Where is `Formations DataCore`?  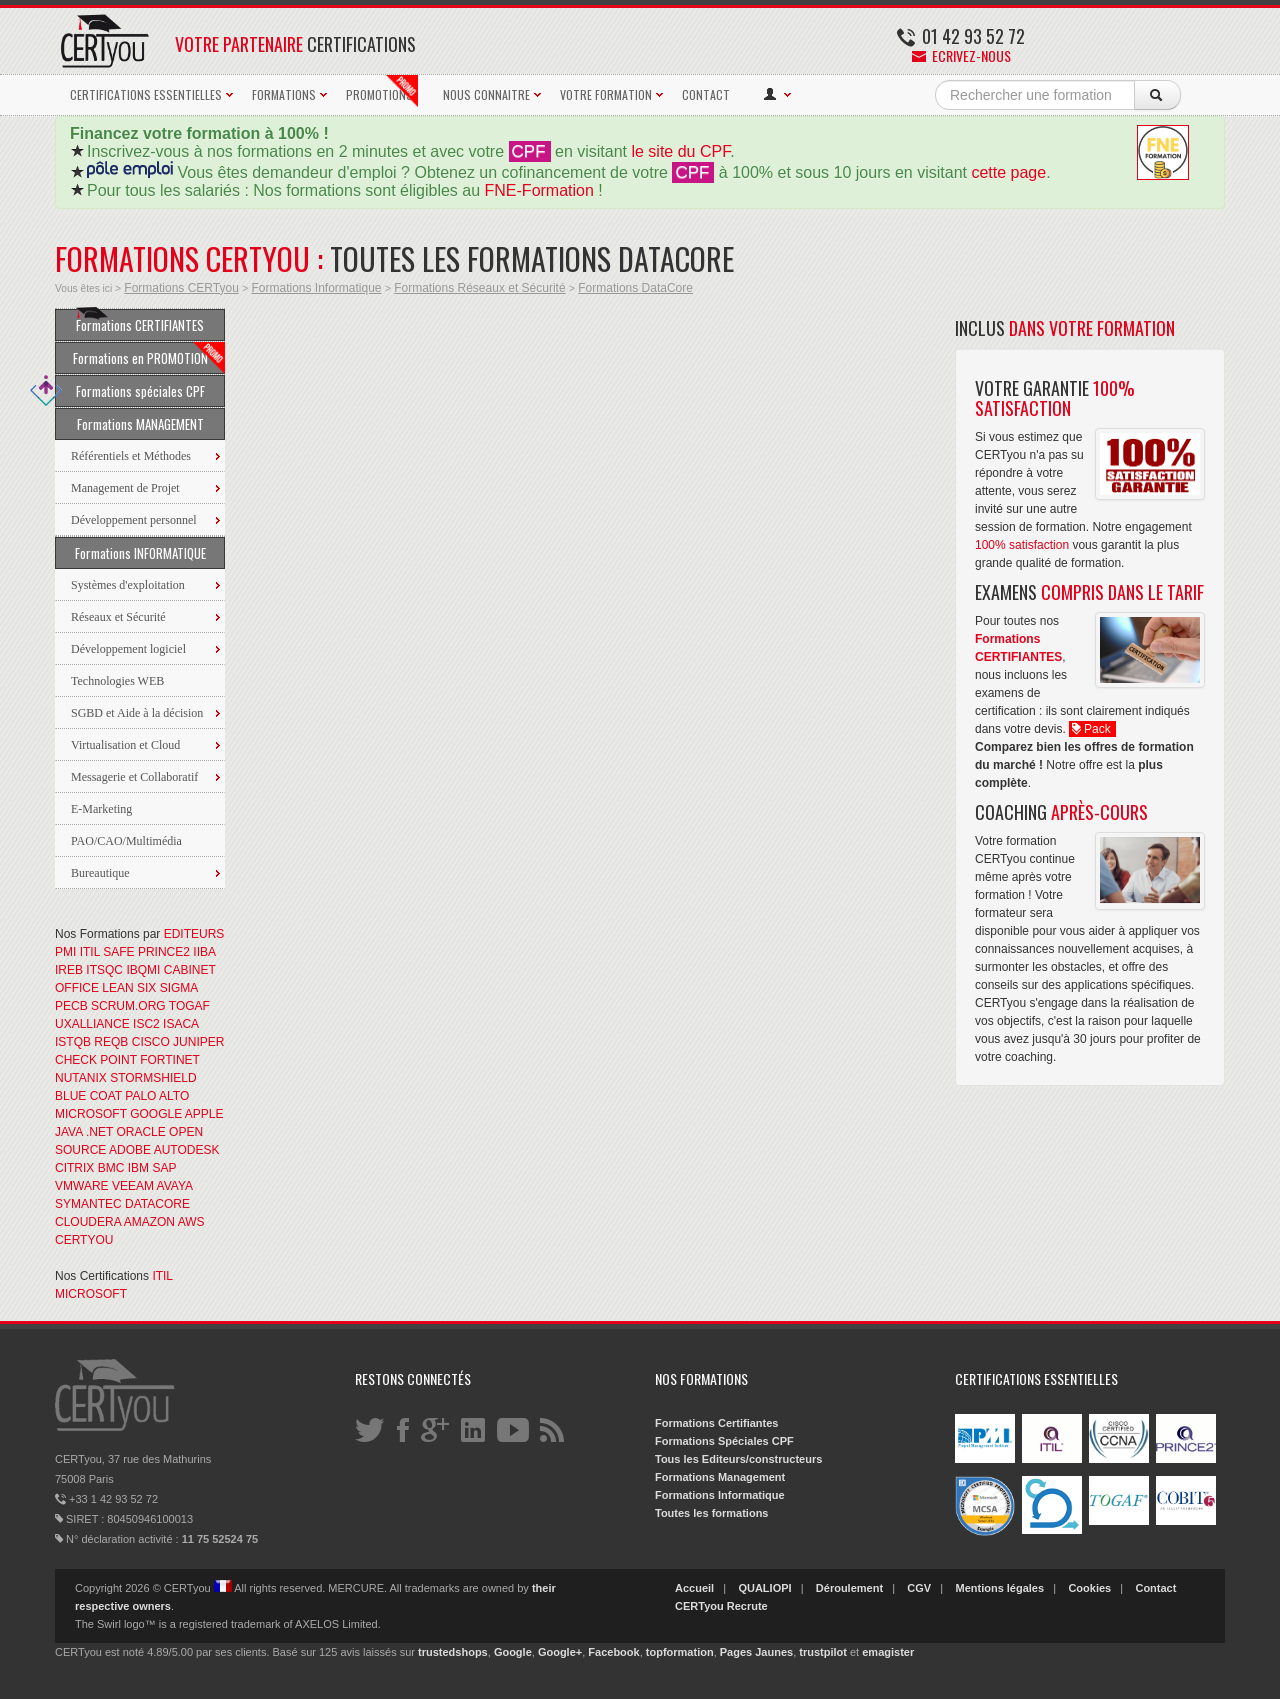
Formations DataCore is located at coordinates (635, 288).